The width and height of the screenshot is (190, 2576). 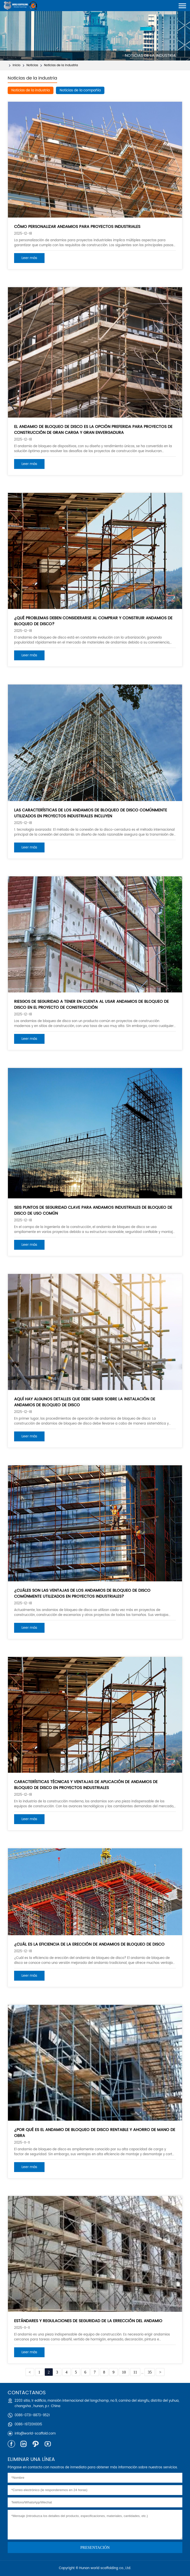 I want to click on Inicio, so click(x=17, y=65).